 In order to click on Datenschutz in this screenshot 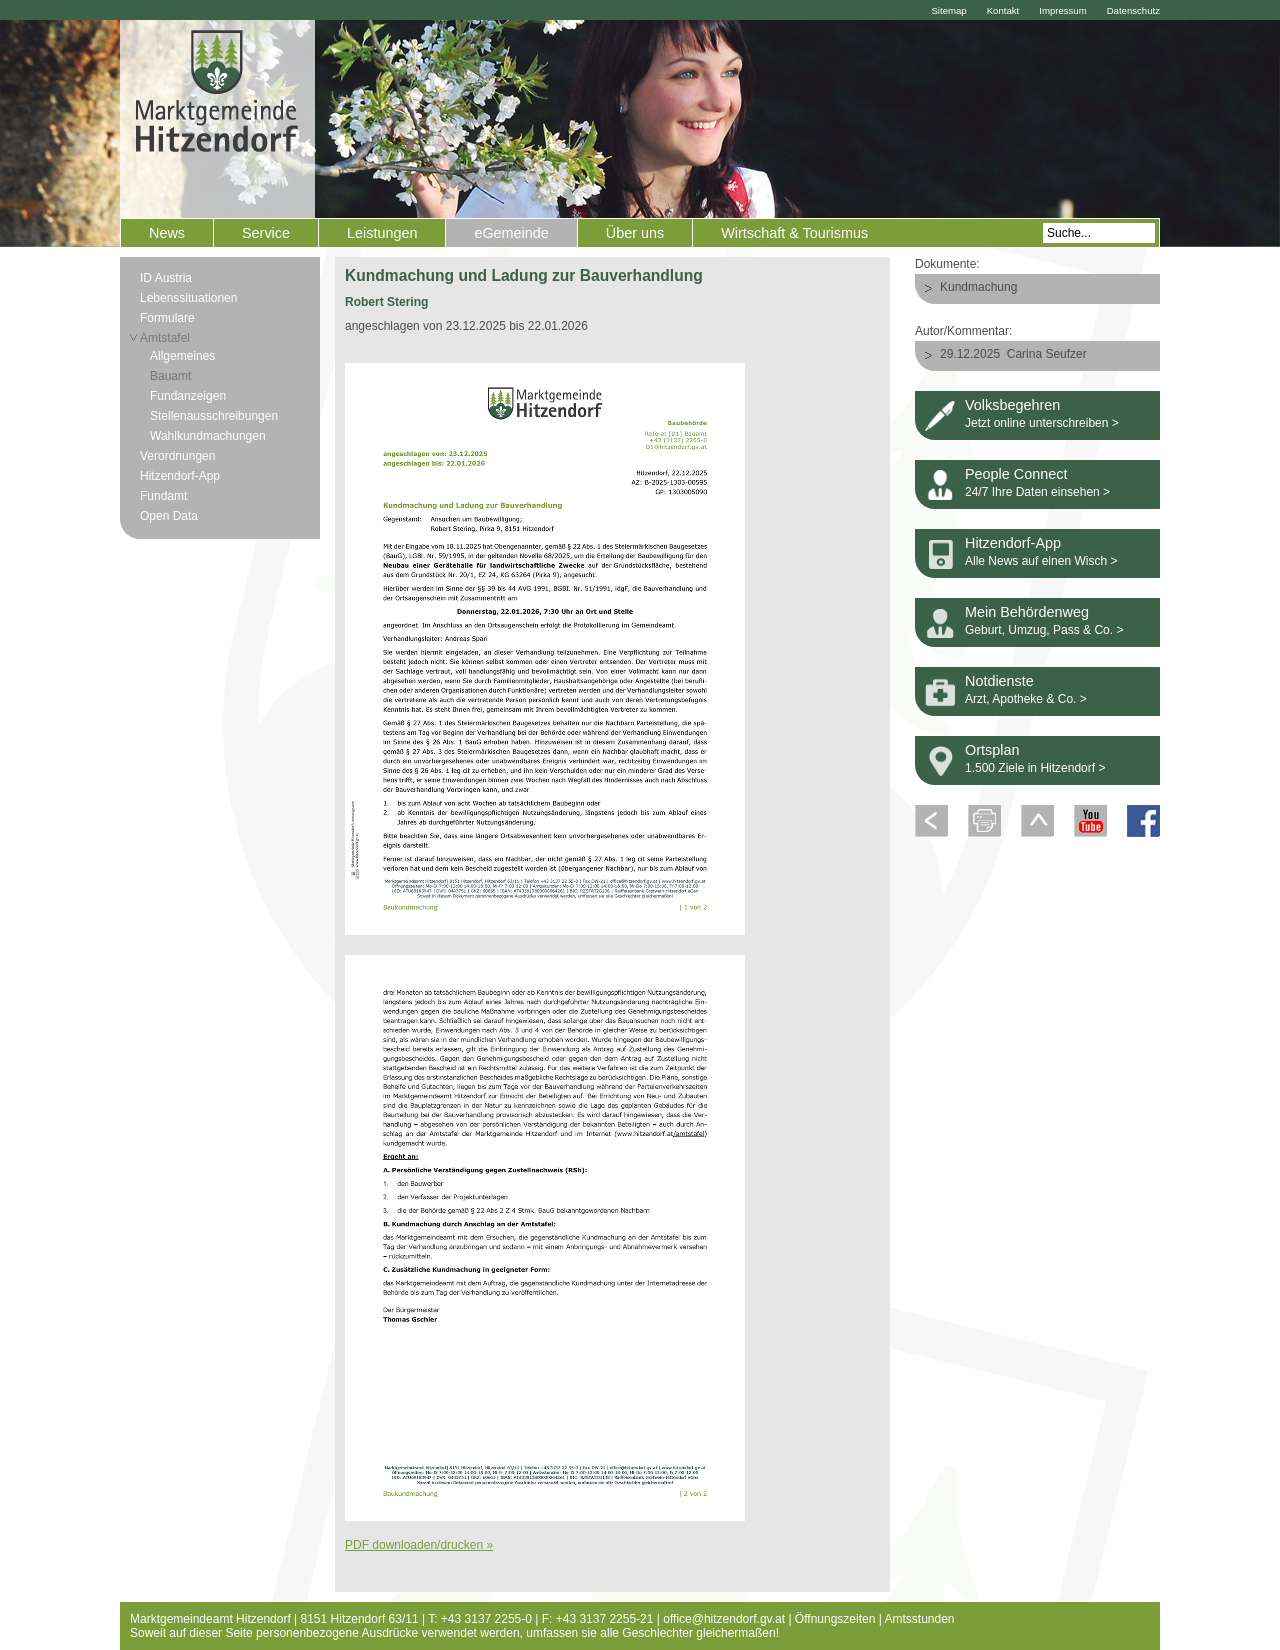, I will do `click(1133, 10)`.